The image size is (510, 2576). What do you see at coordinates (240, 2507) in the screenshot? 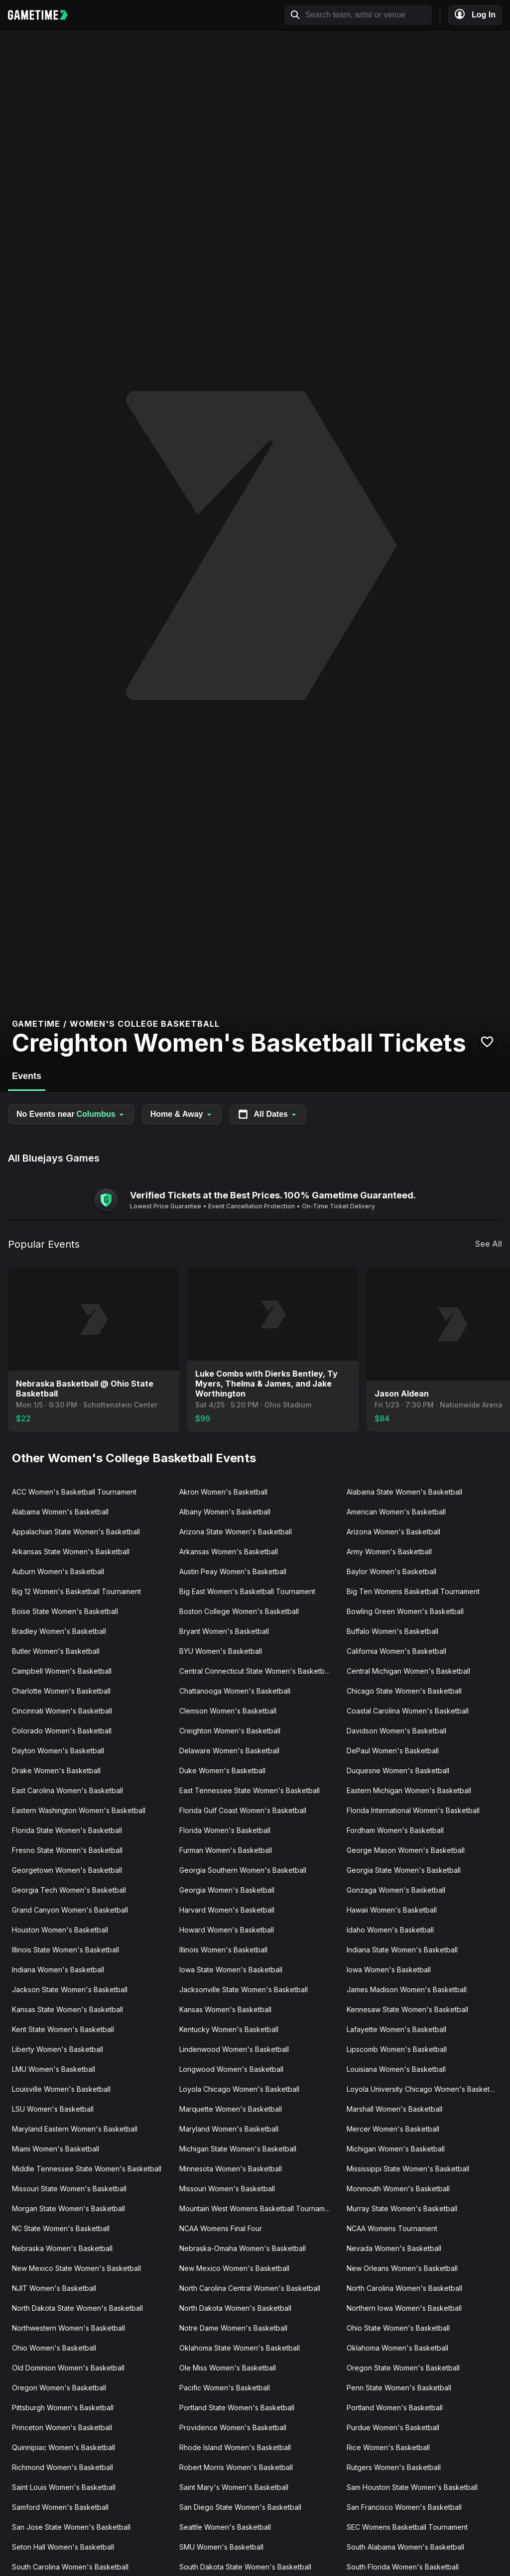
I see `San Diego State Women's Basketball` at bounding box center [240, 2507].